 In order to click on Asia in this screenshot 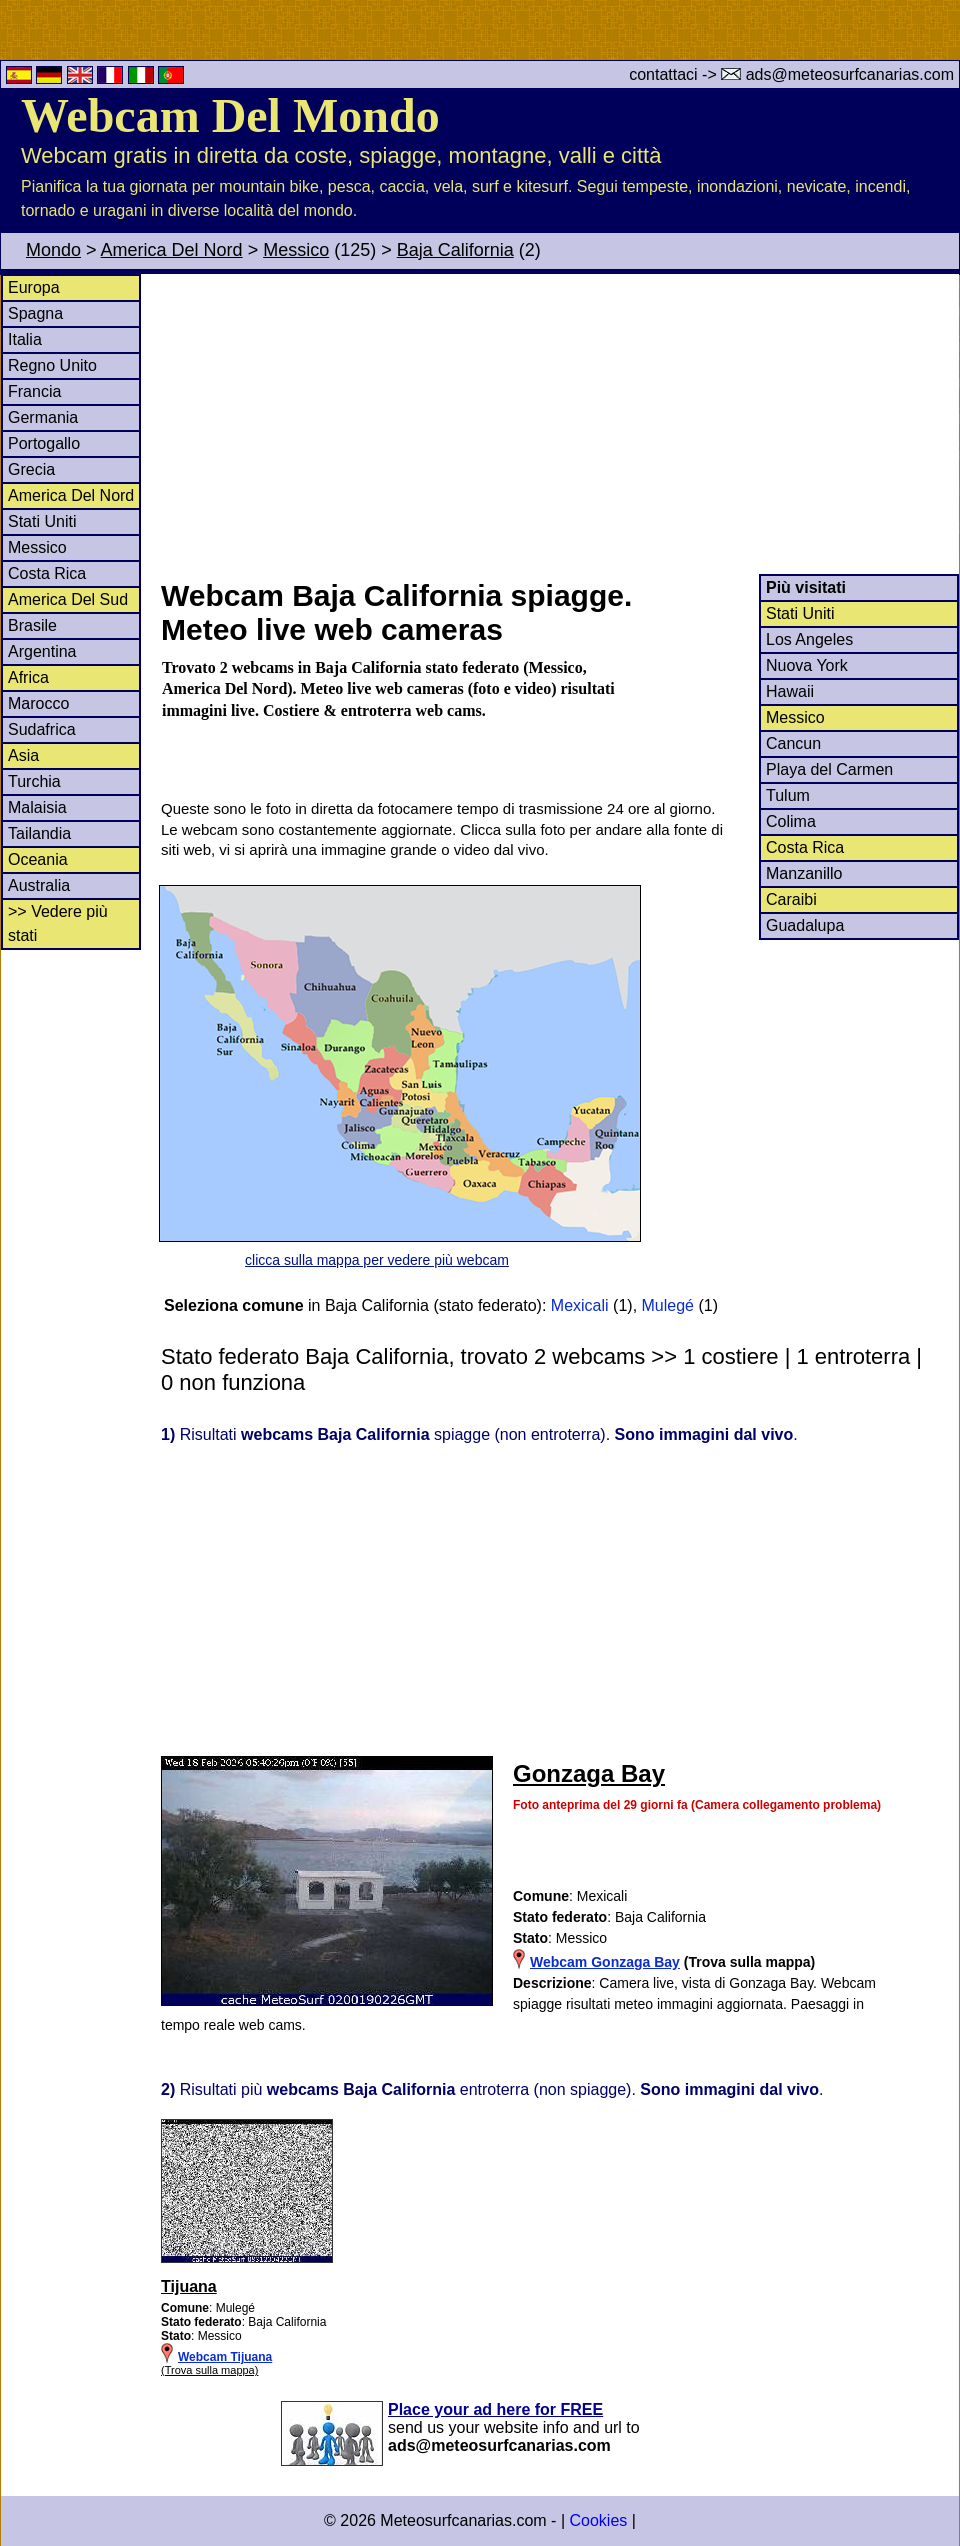, I will do `click(23, 755)`.